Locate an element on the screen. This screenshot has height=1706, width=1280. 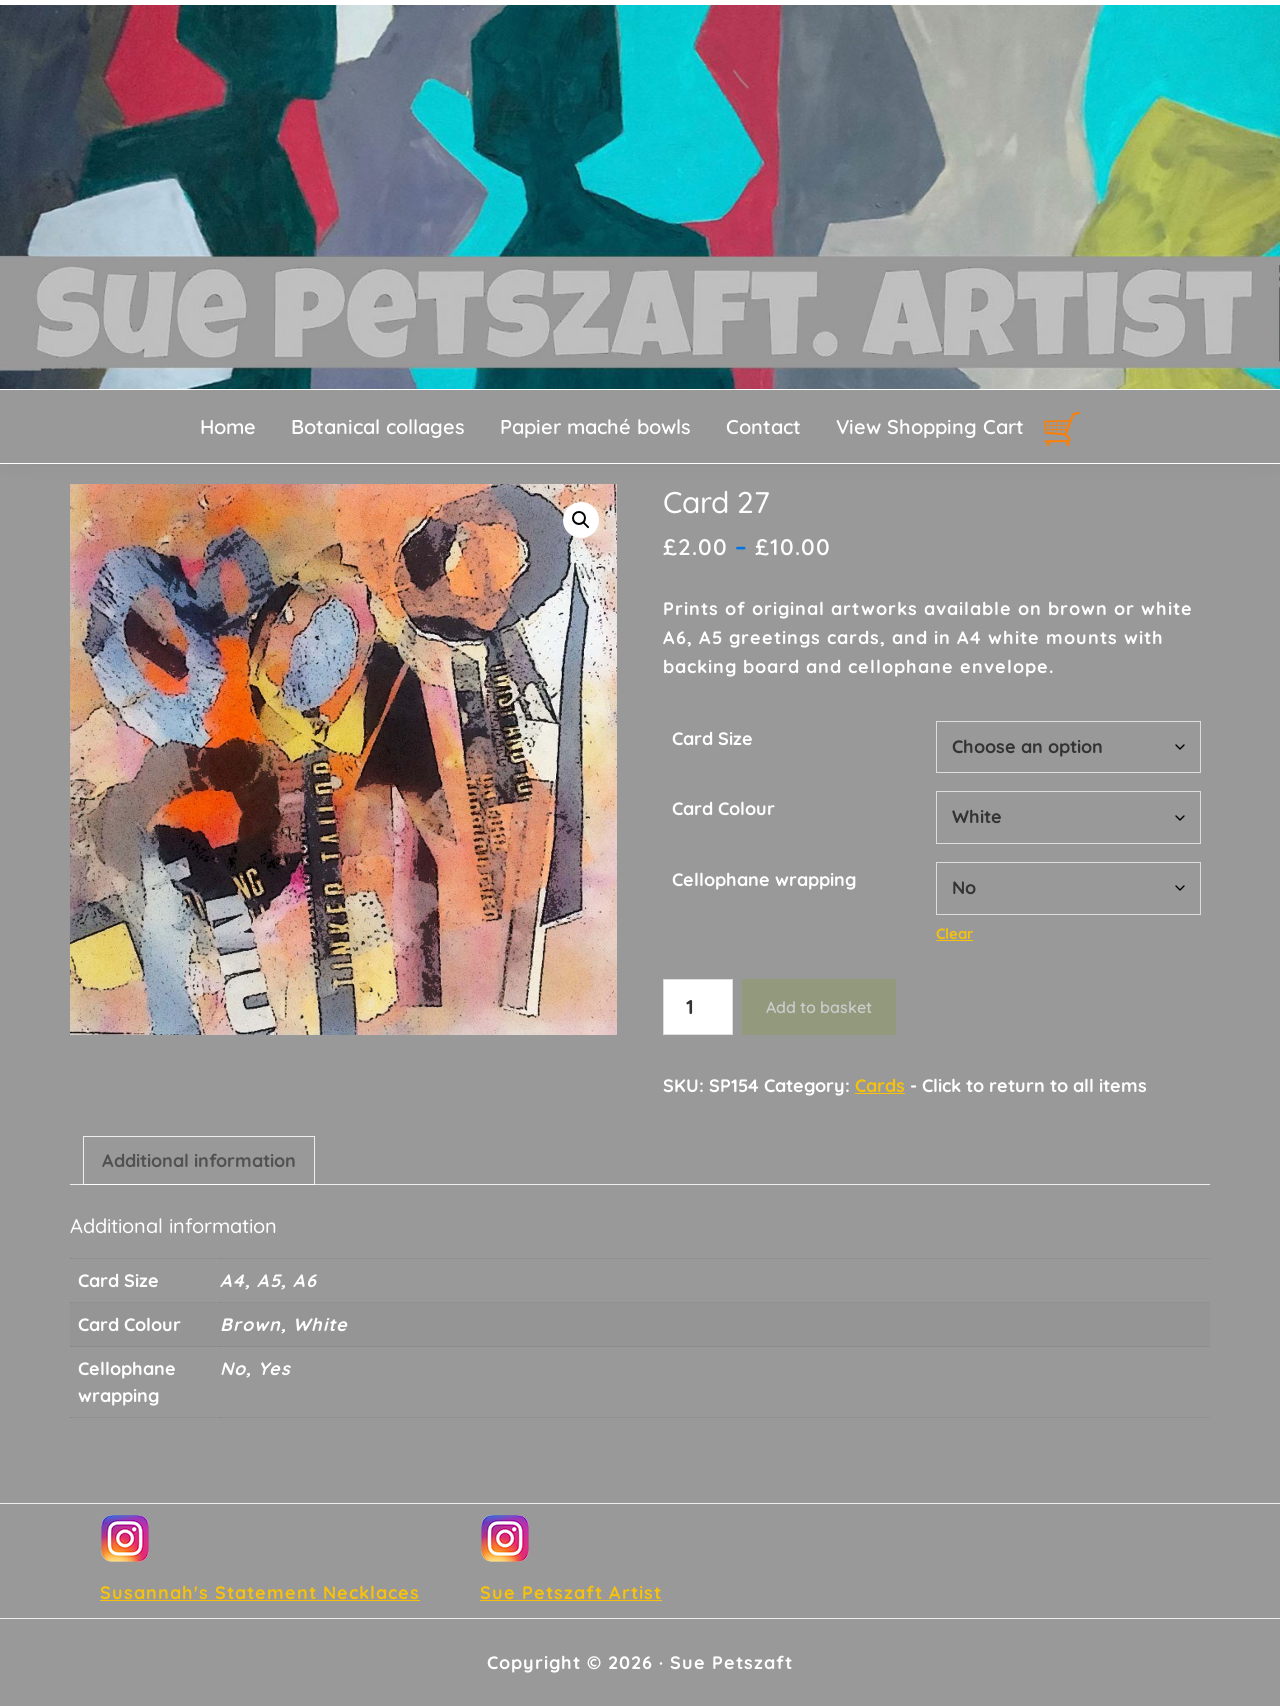
Cellophane wrapping is located at coordinates (764, 879).